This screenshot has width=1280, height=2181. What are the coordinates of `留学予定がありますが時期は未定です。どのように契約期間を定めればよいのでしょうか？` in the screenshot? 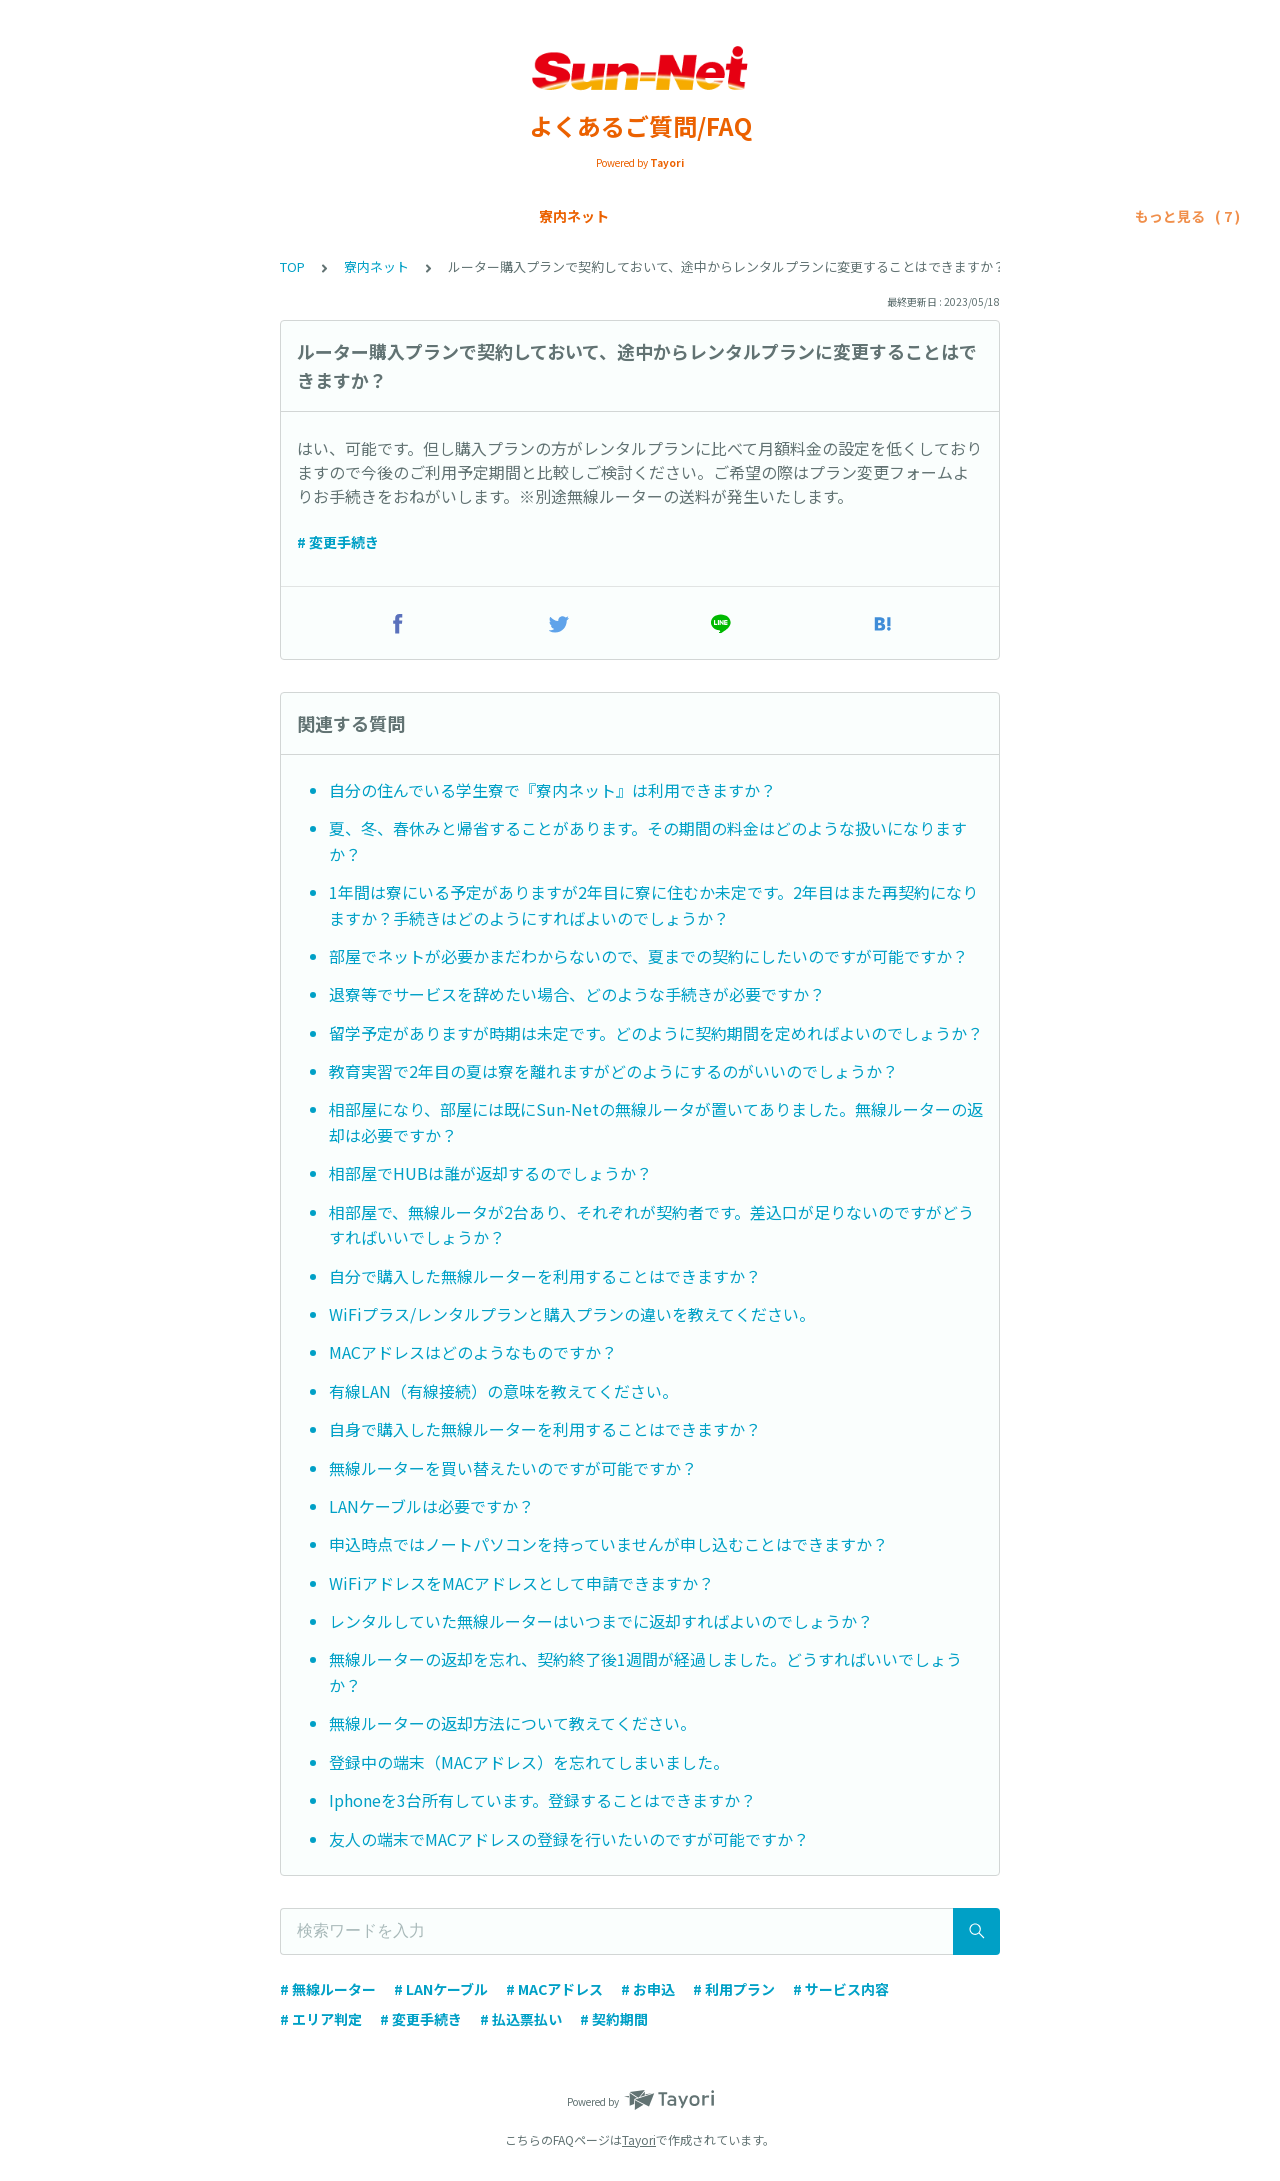 It's located at (656, 1033).